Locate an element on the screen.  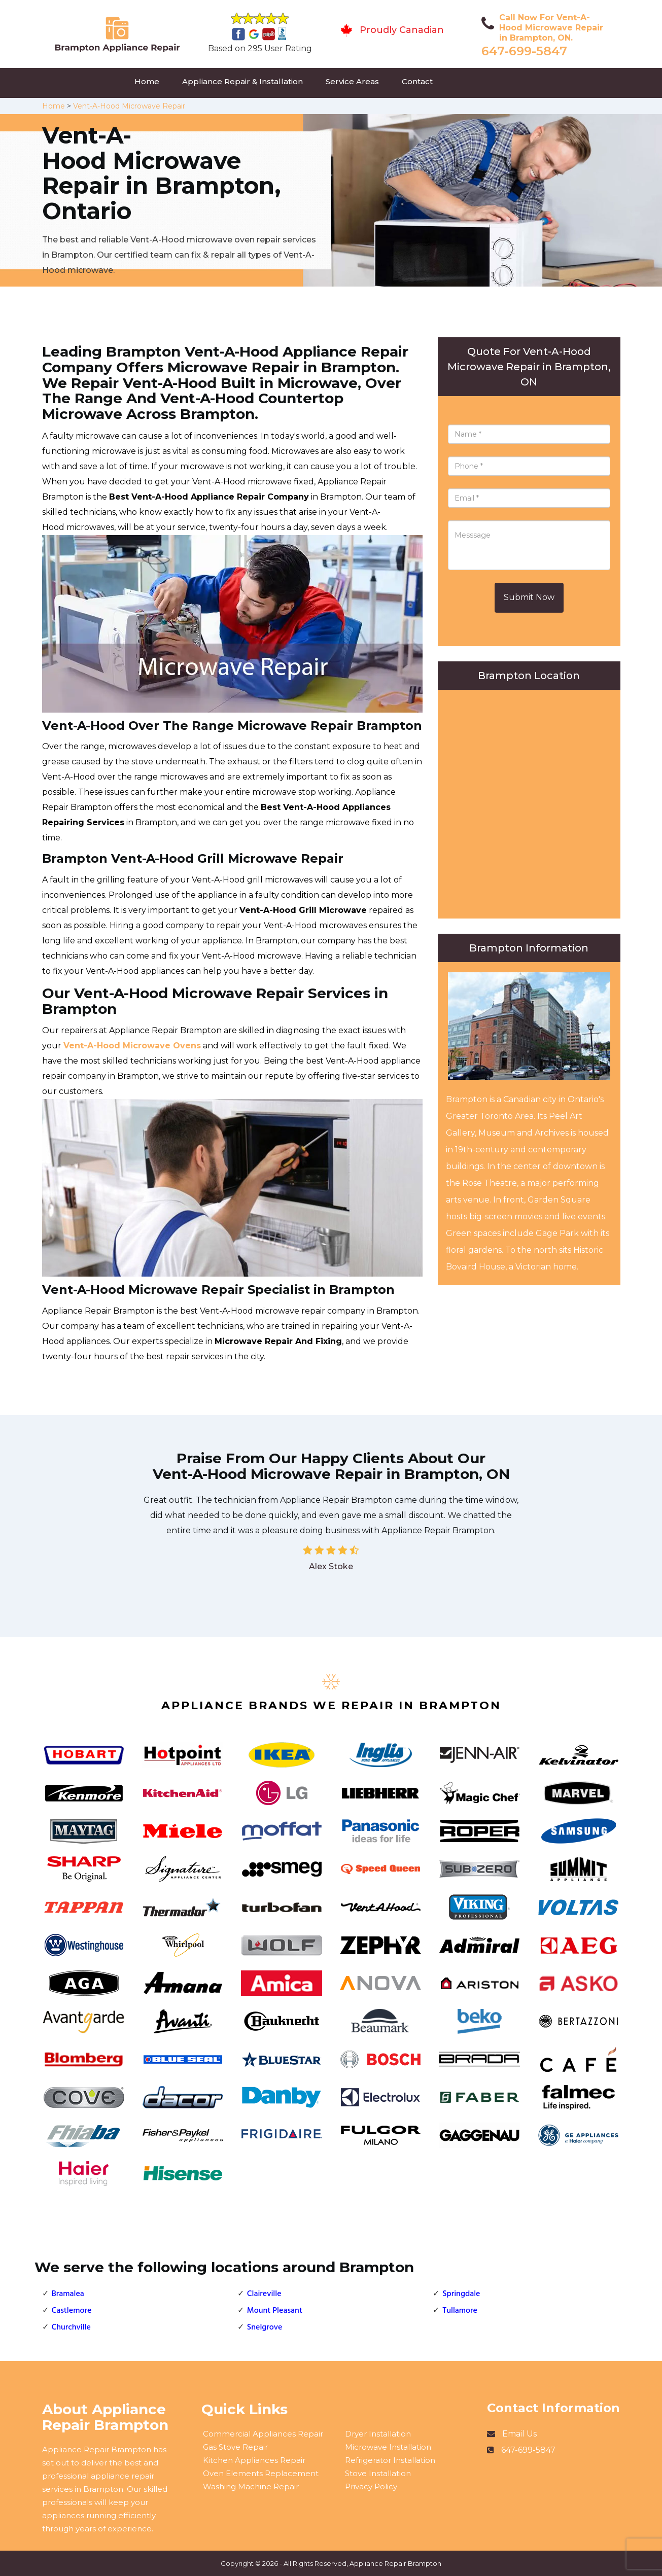
Snelgrove is located at coordinates (265, 2327).